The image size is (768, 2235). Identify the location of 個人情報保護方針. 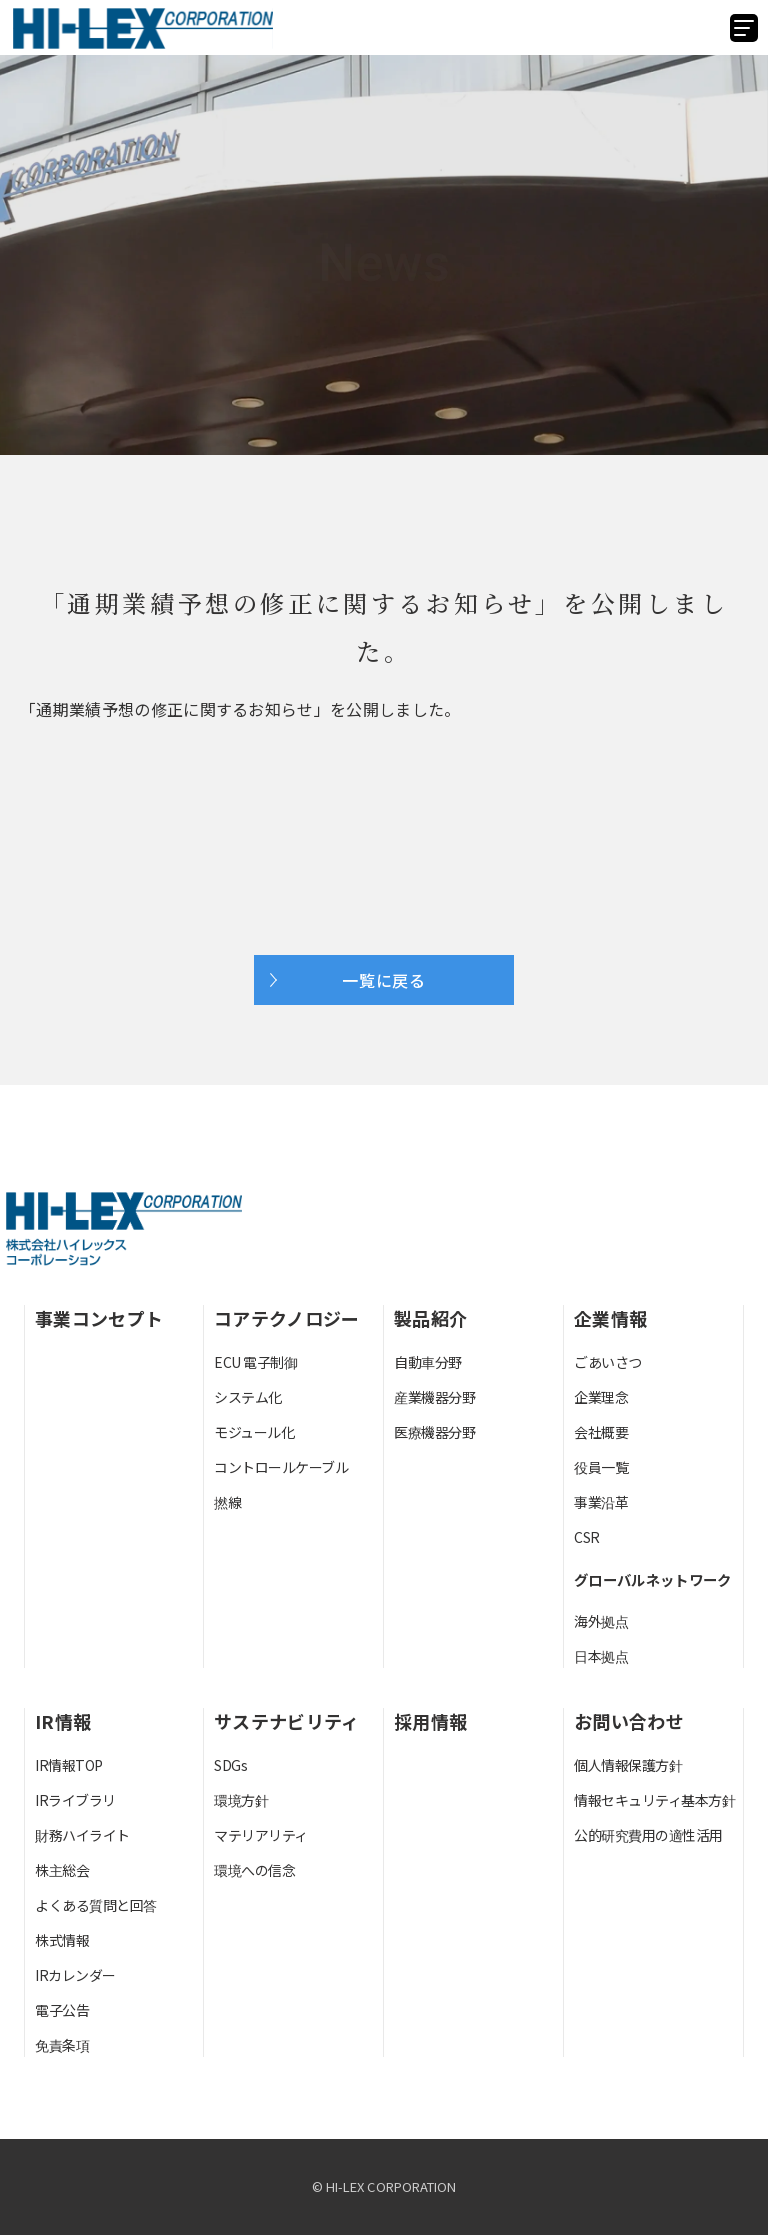
(628, 1765).